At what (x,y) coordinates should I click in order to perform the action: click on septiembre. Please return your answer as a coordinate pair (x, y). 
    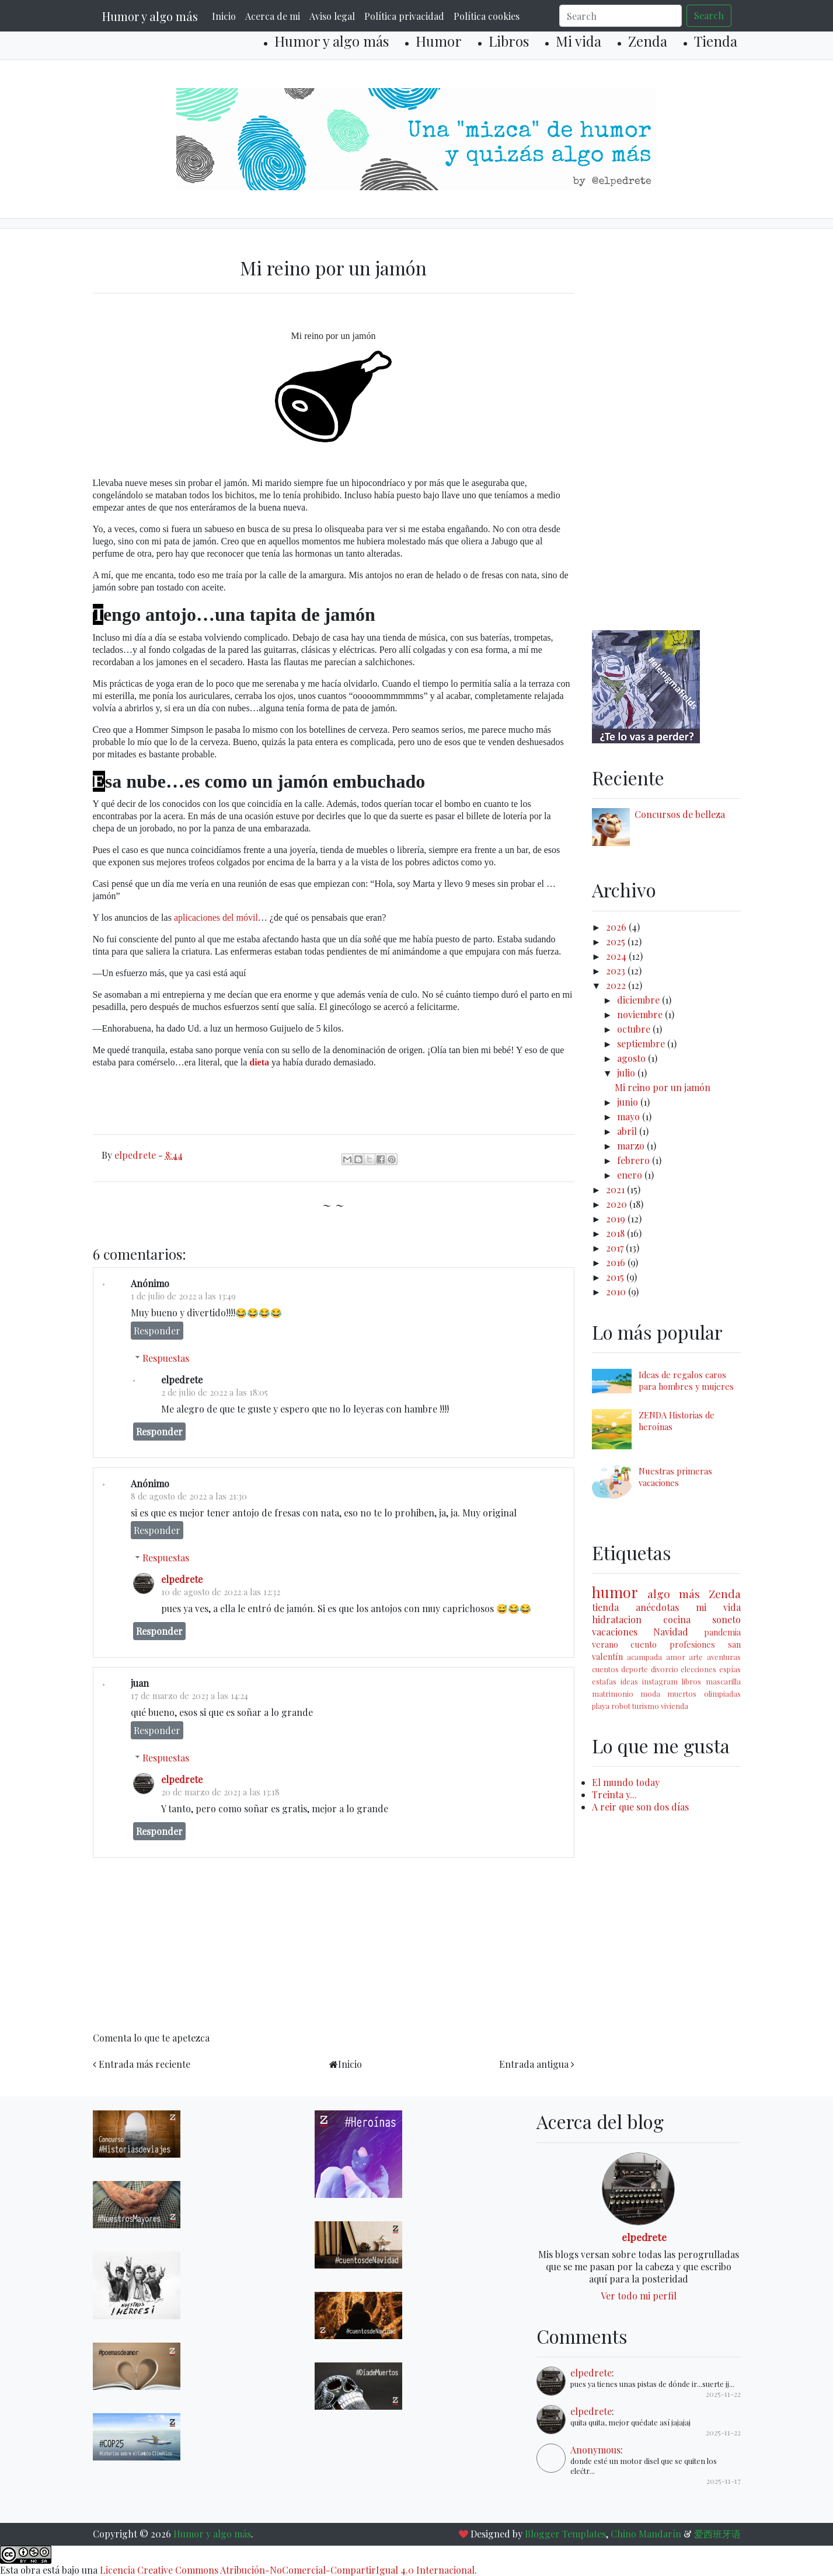
    Looking at the image, I should click on (642, 1043).